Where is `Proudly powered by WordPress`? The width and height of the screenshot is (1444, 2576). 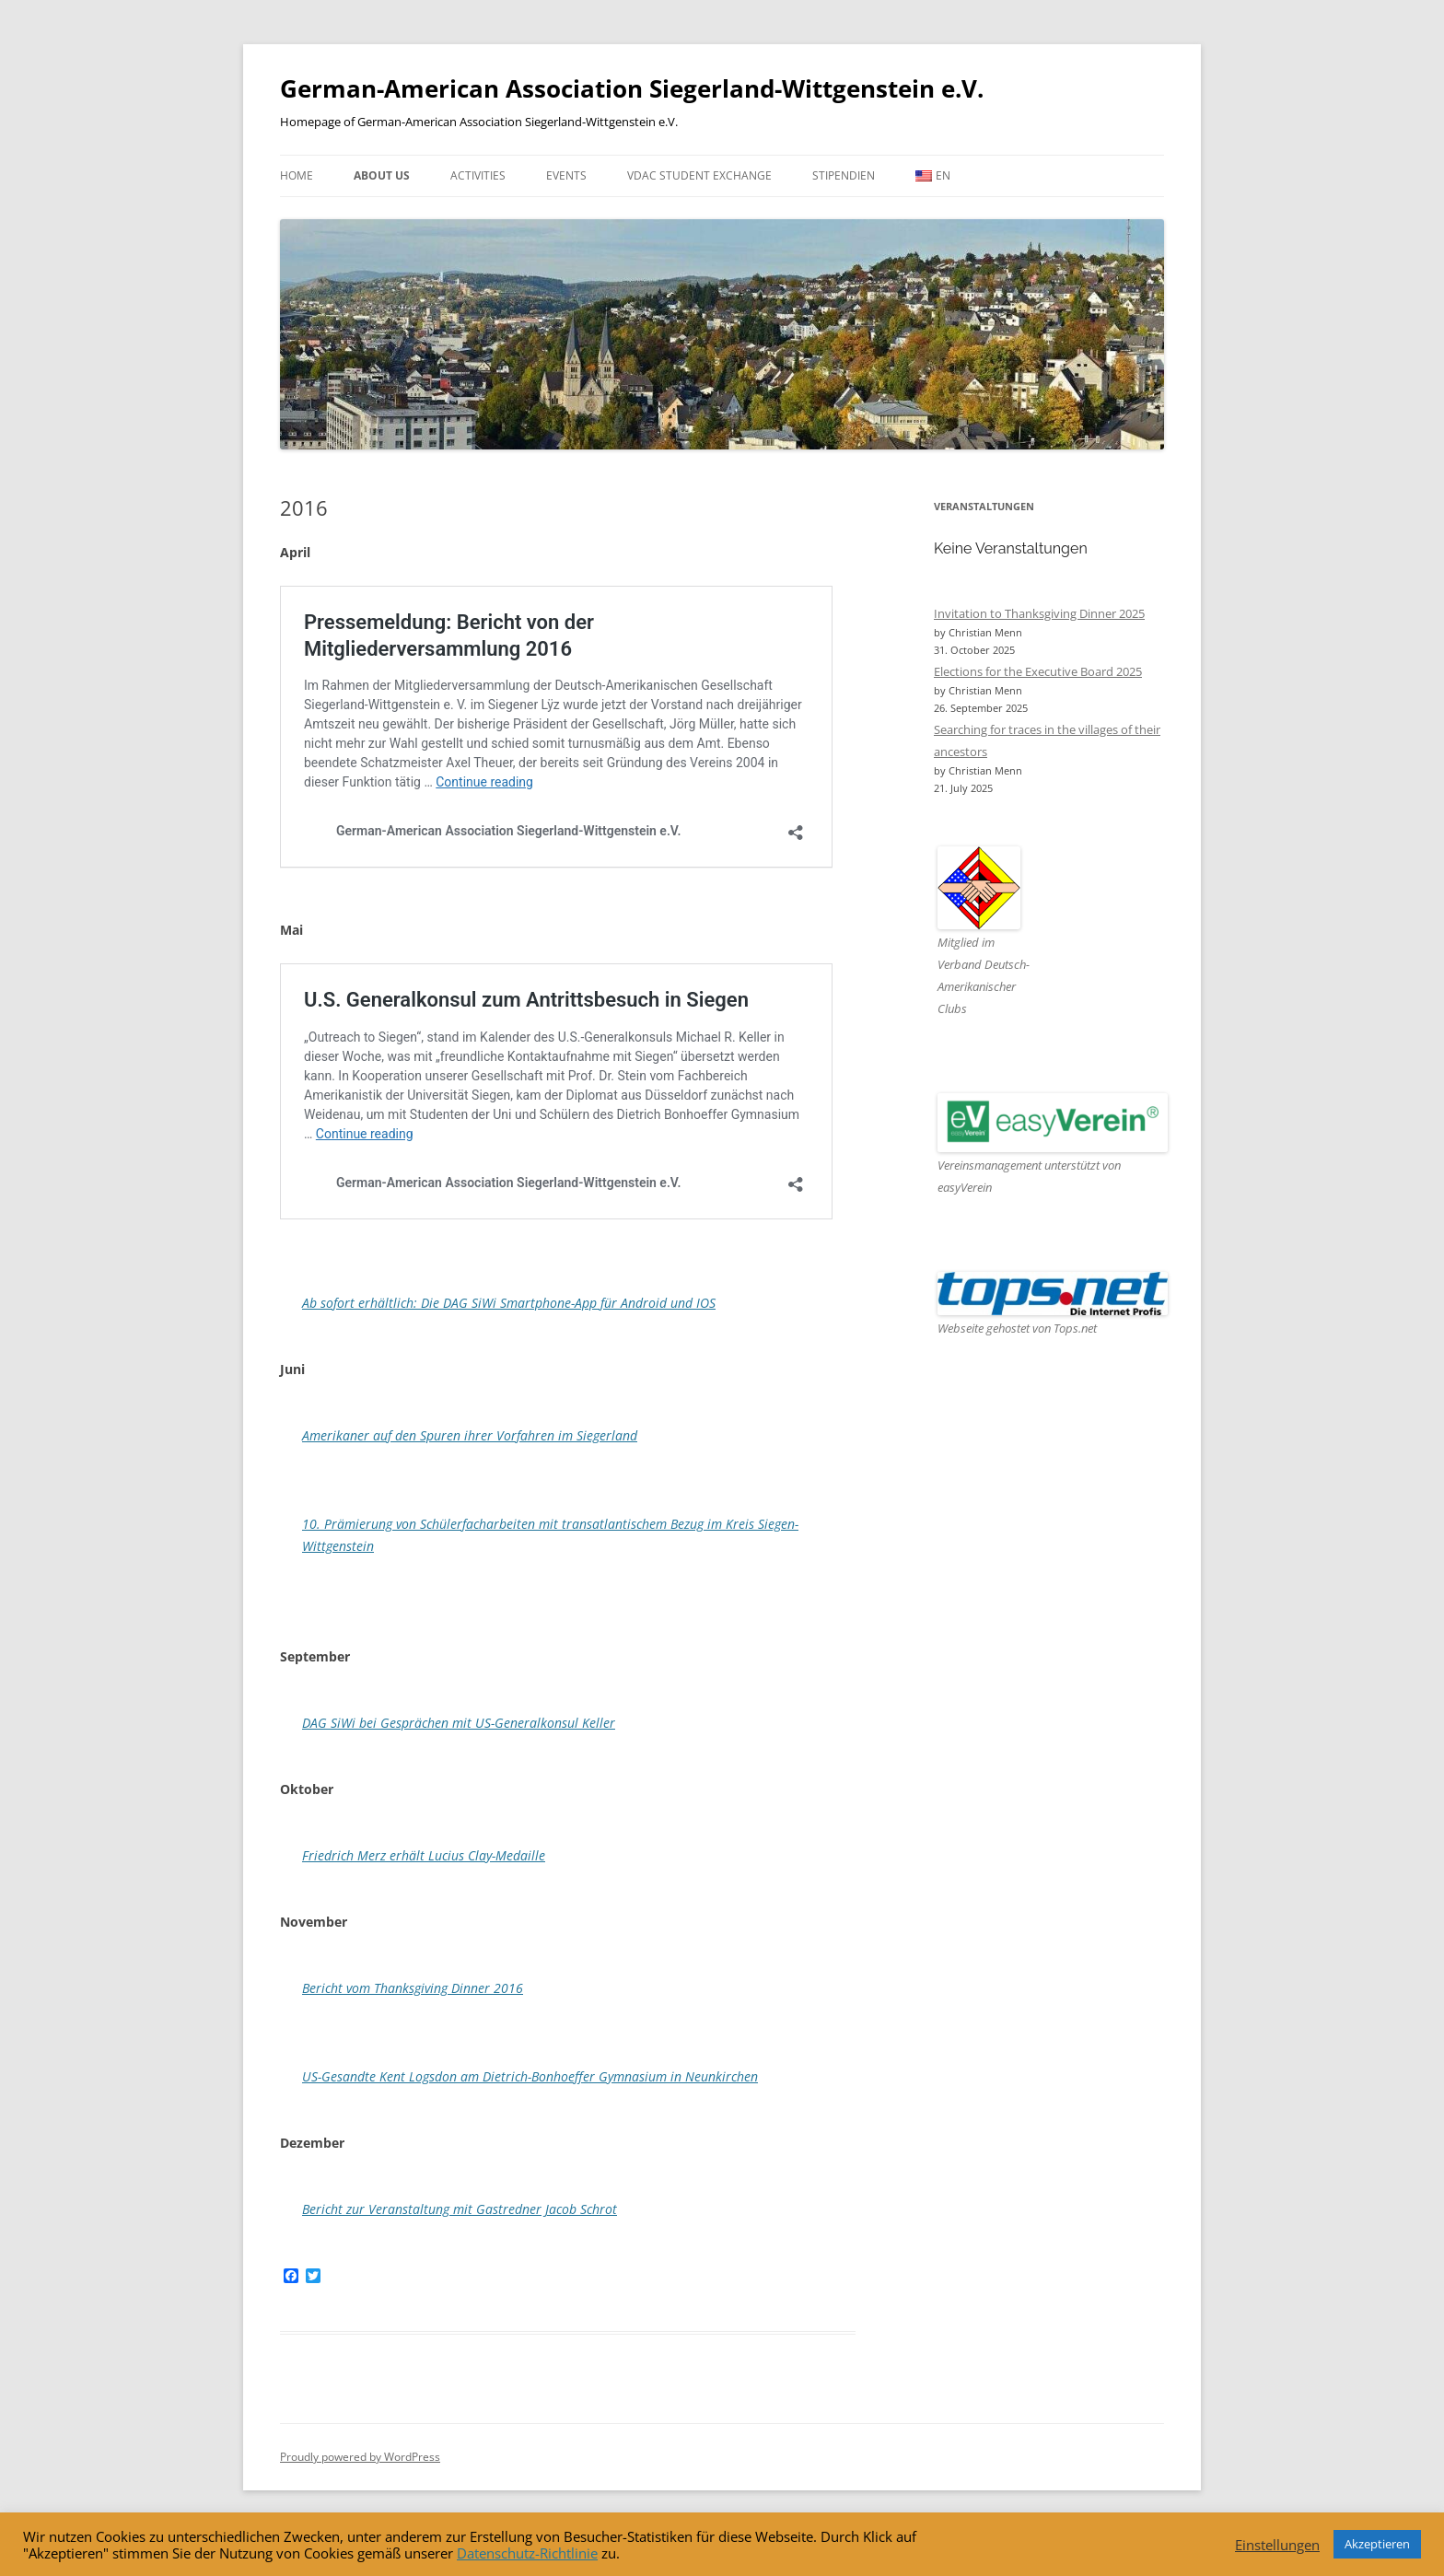 Proudly powered by WordPress is located at coordinates (360, 2457).